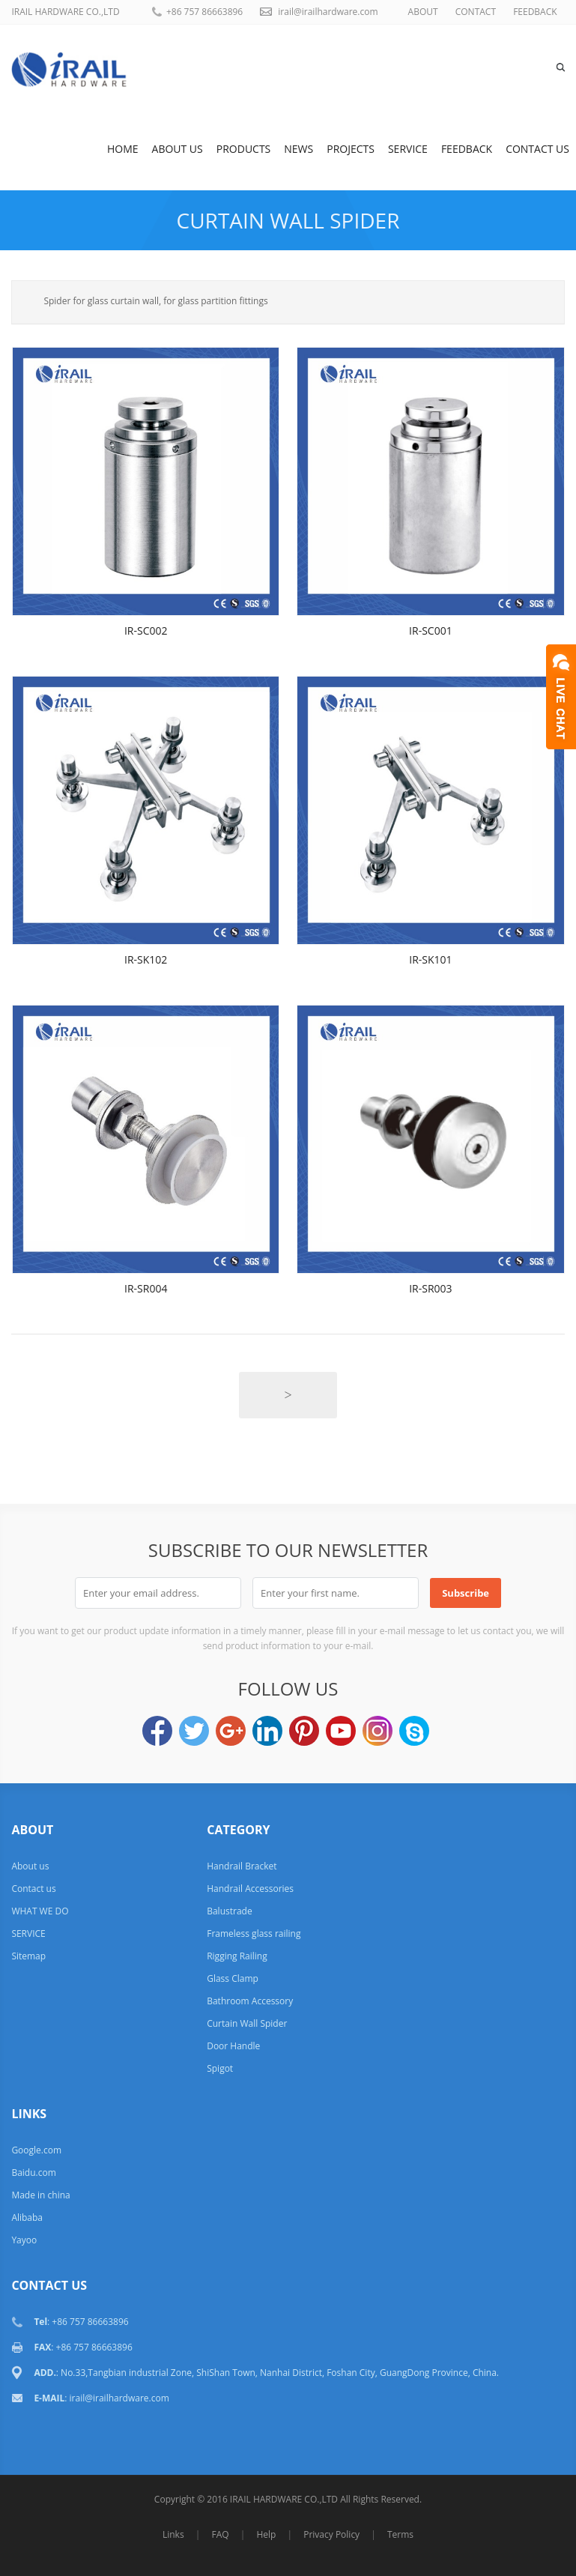 This screenshot has height=2576, width=576. What do you see at coordinates (298, 149) in the screenshot?
I see `News` at bounding box center [298, 149].